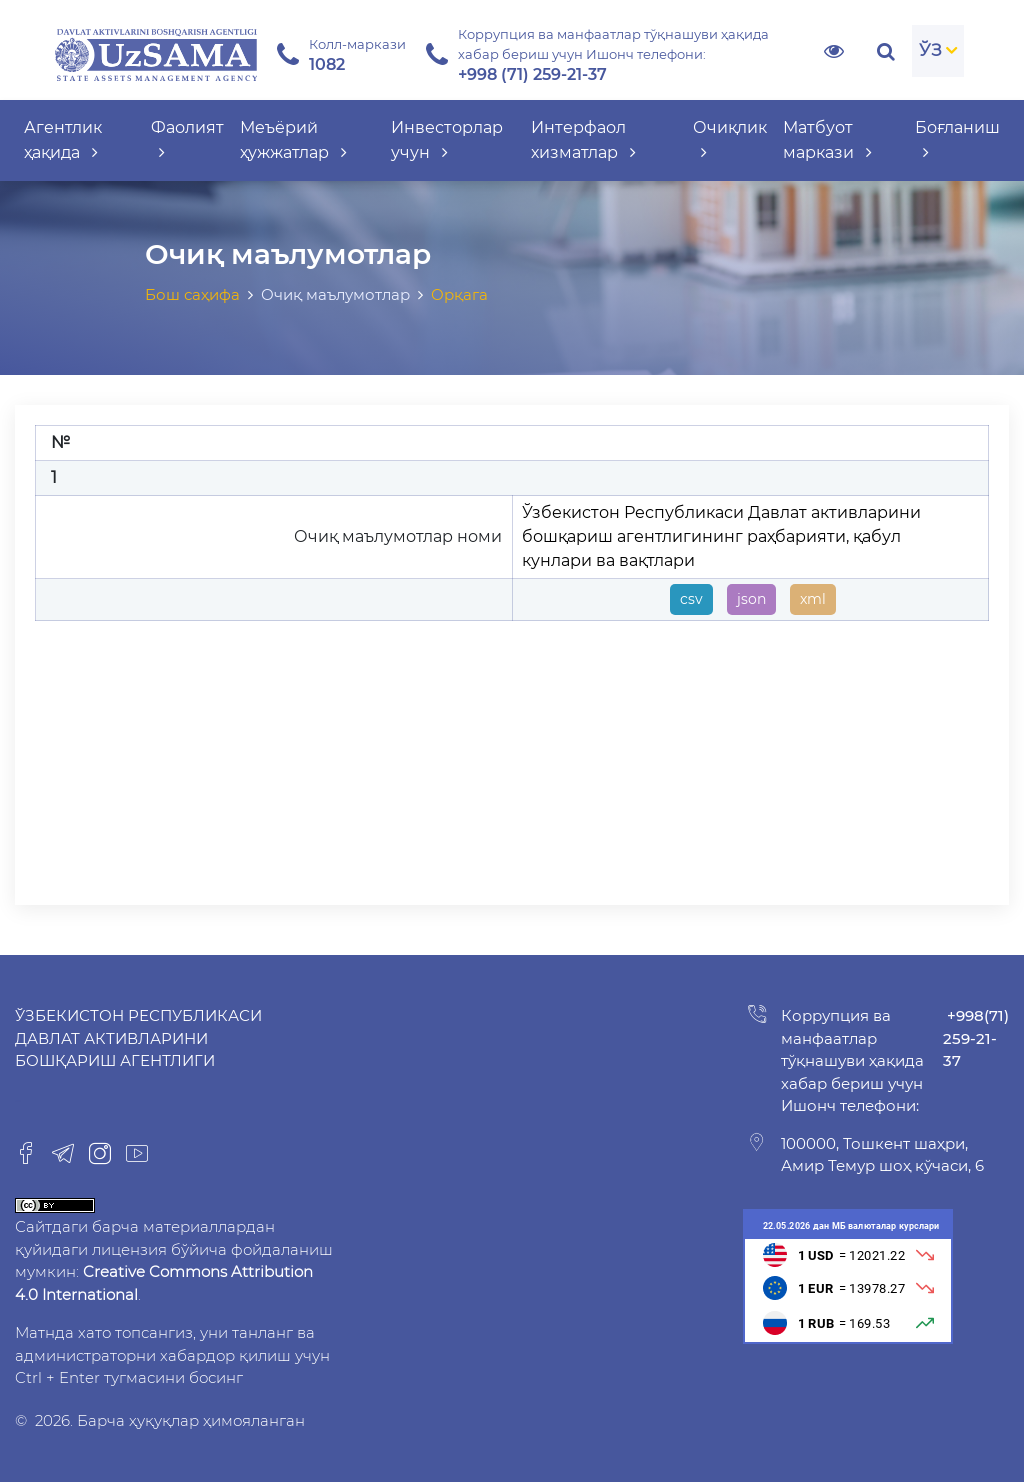 This screenshot has width=1024, height=1482. What do you see at coordinates (459, 294) in the screenshot?
I see `Орқага` at bounding box center [459, 294].